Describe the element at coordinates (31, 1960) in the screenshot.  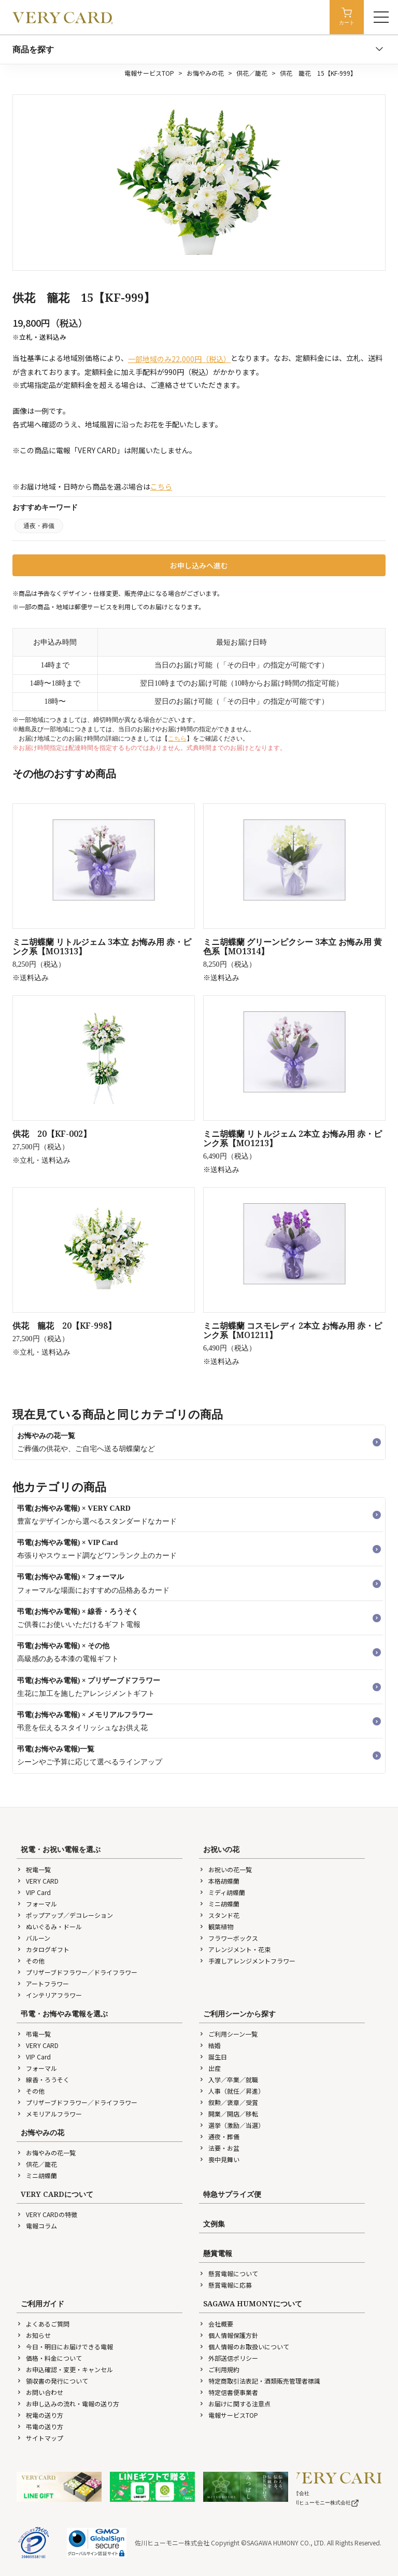
I see `その他` at that location.